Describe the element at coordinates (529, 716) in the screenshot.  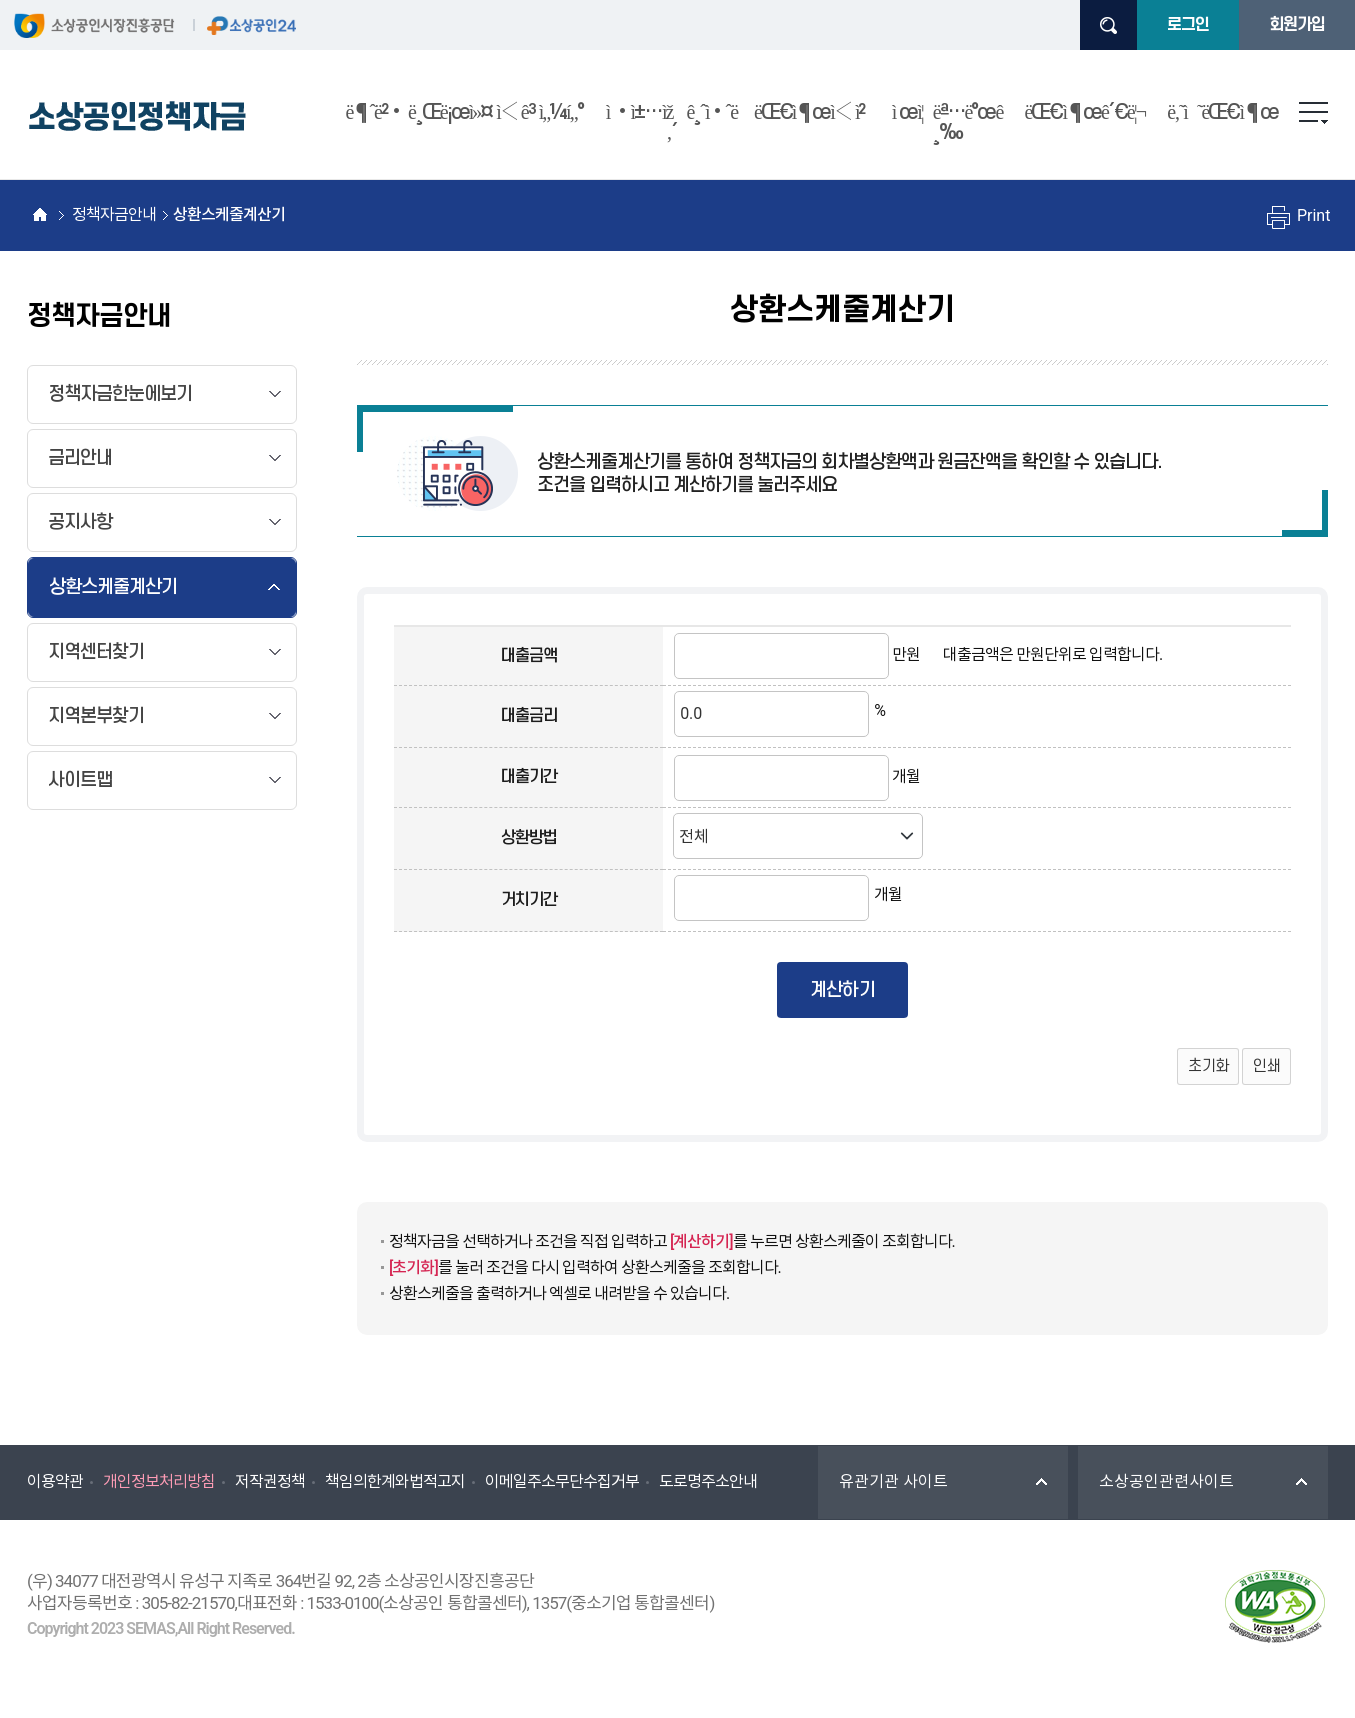
I see `대출금리` at that location.